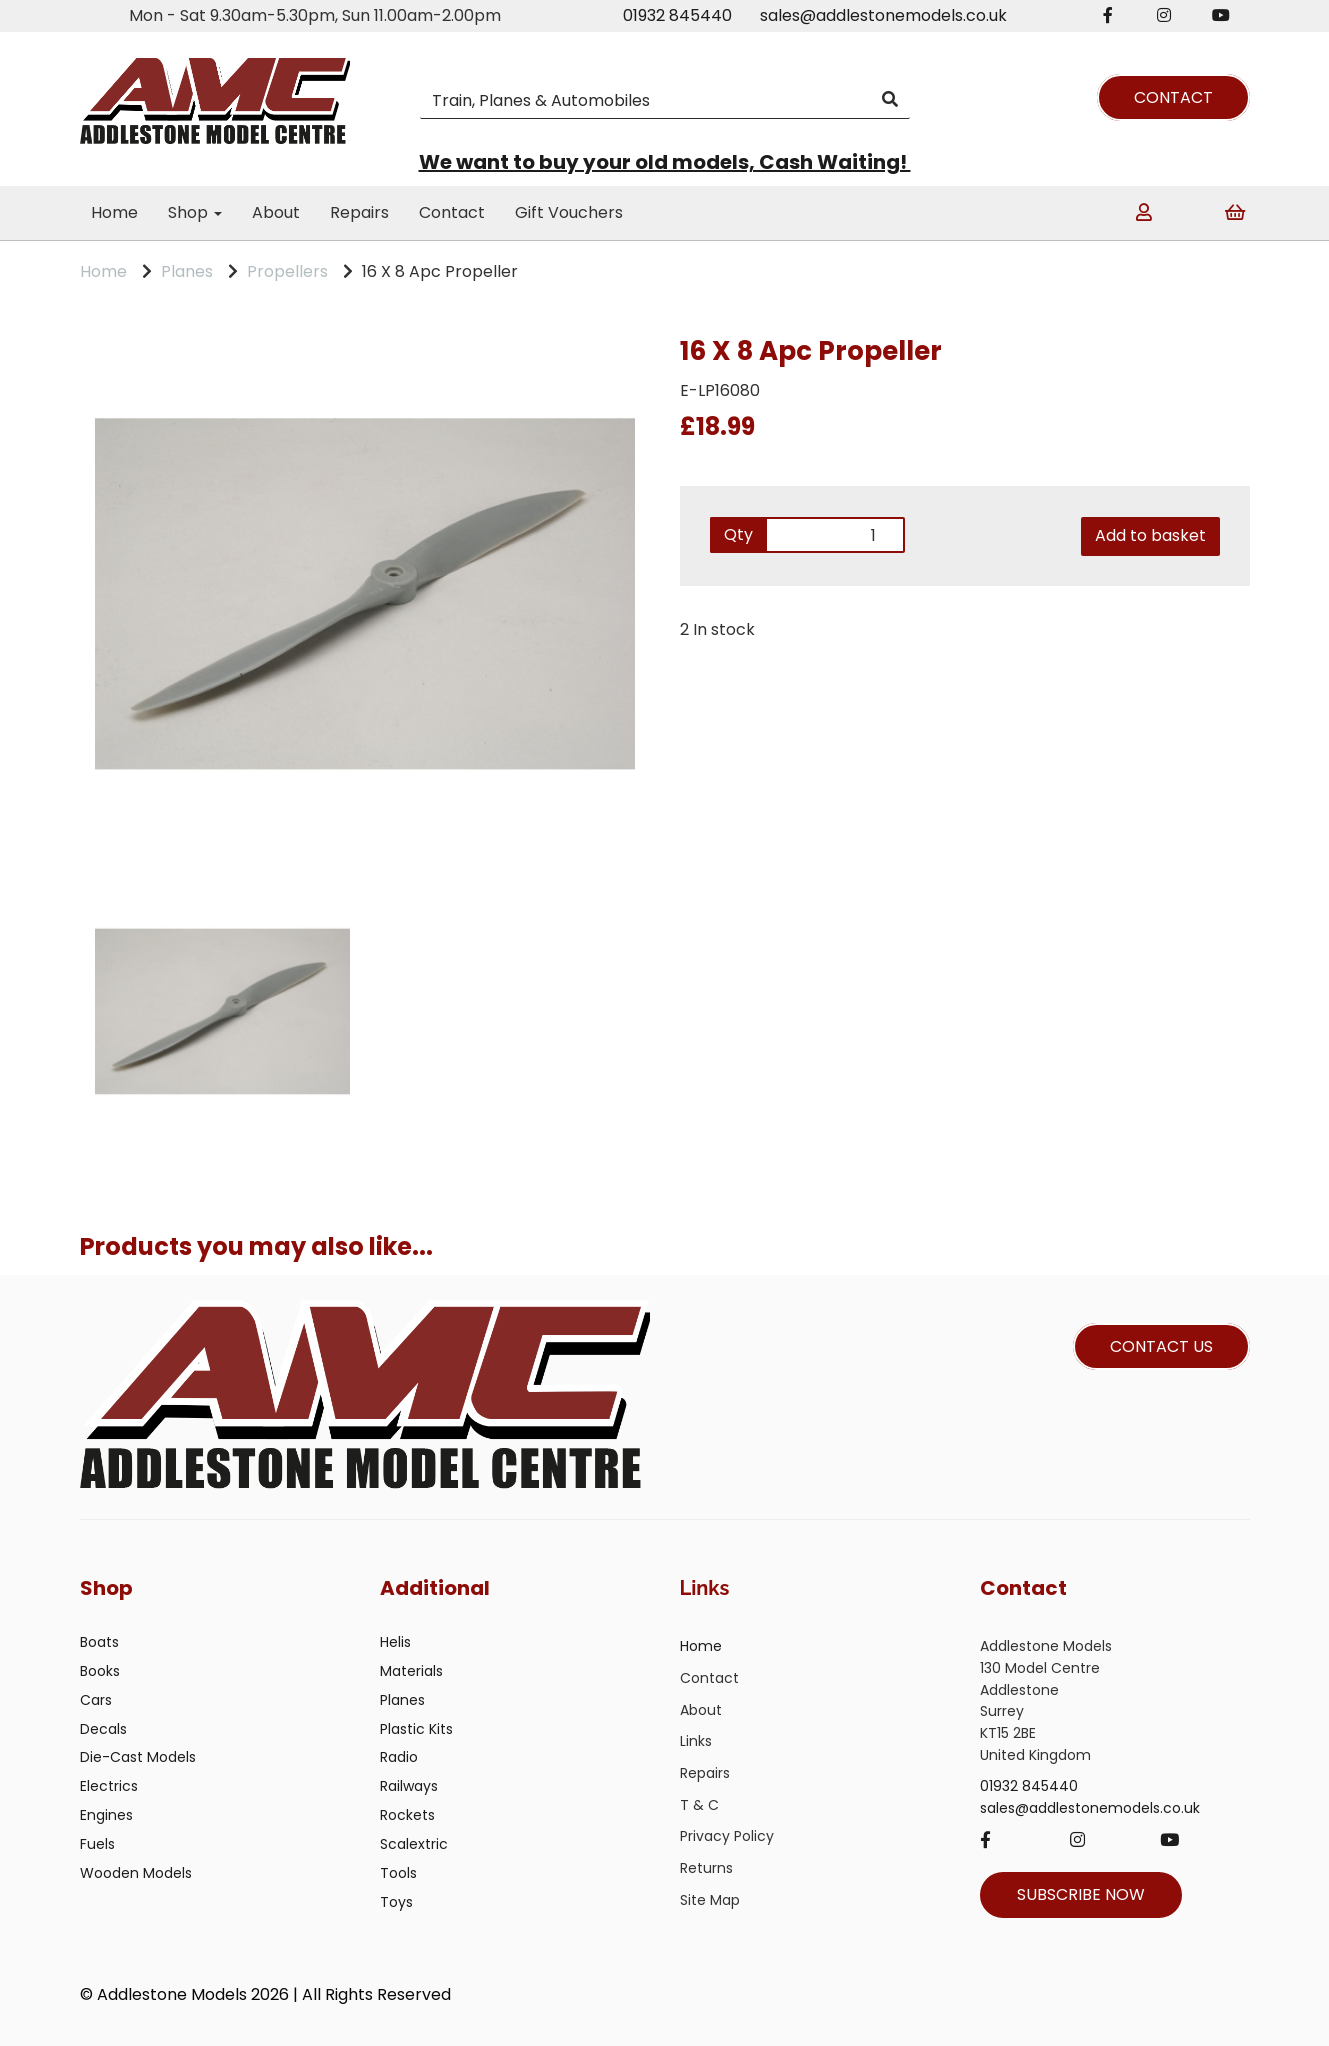  I want to click on sales@addlestonemodels.co.uk, so click(883, 15).